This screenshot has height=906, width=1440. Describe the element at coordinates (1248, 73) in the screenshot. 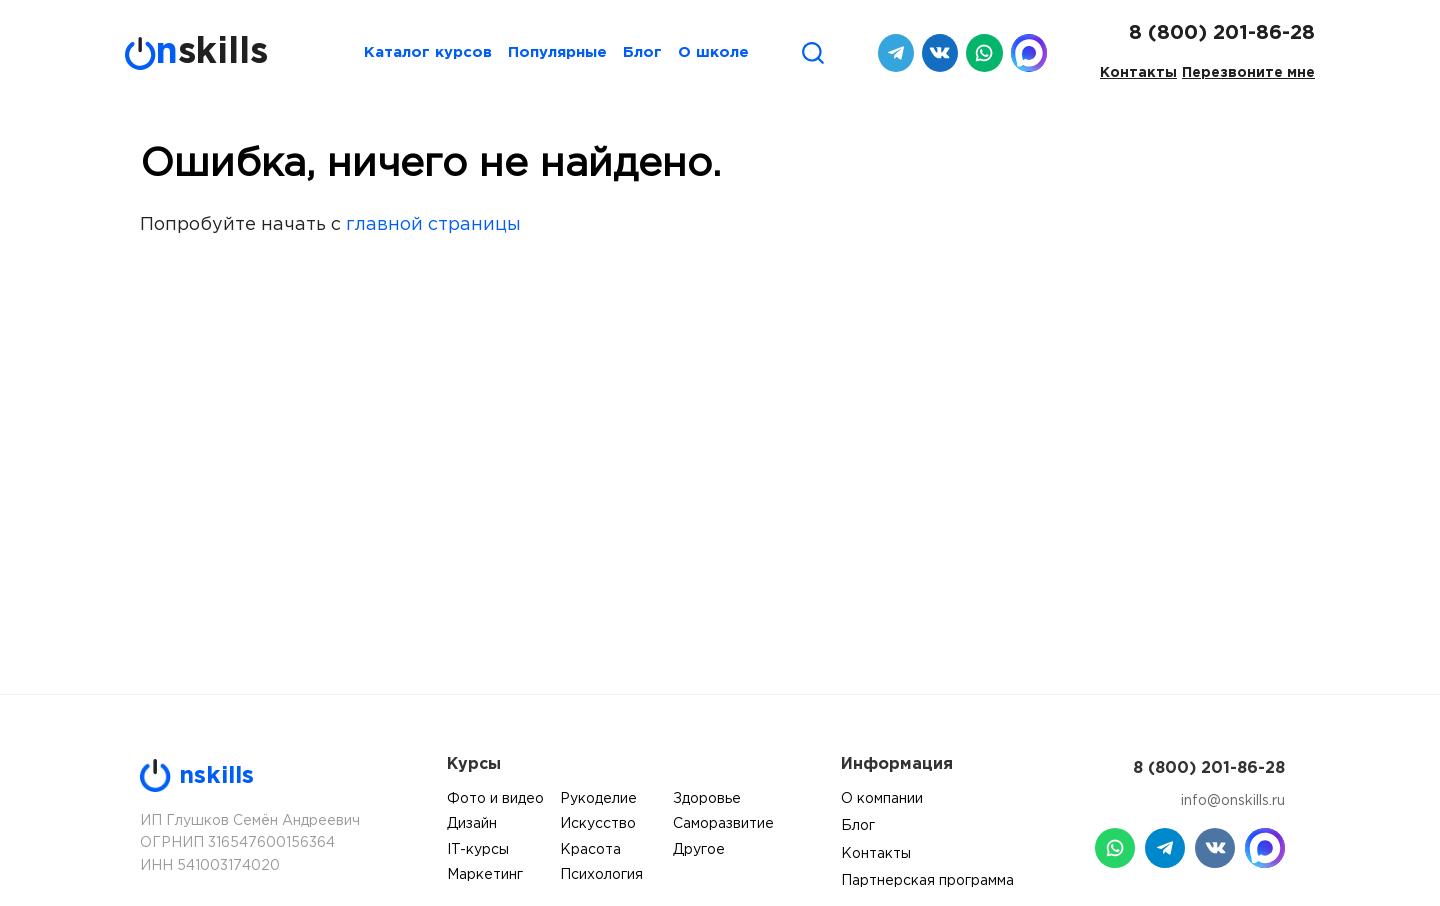

I see `Перезвоните мне` at that location.